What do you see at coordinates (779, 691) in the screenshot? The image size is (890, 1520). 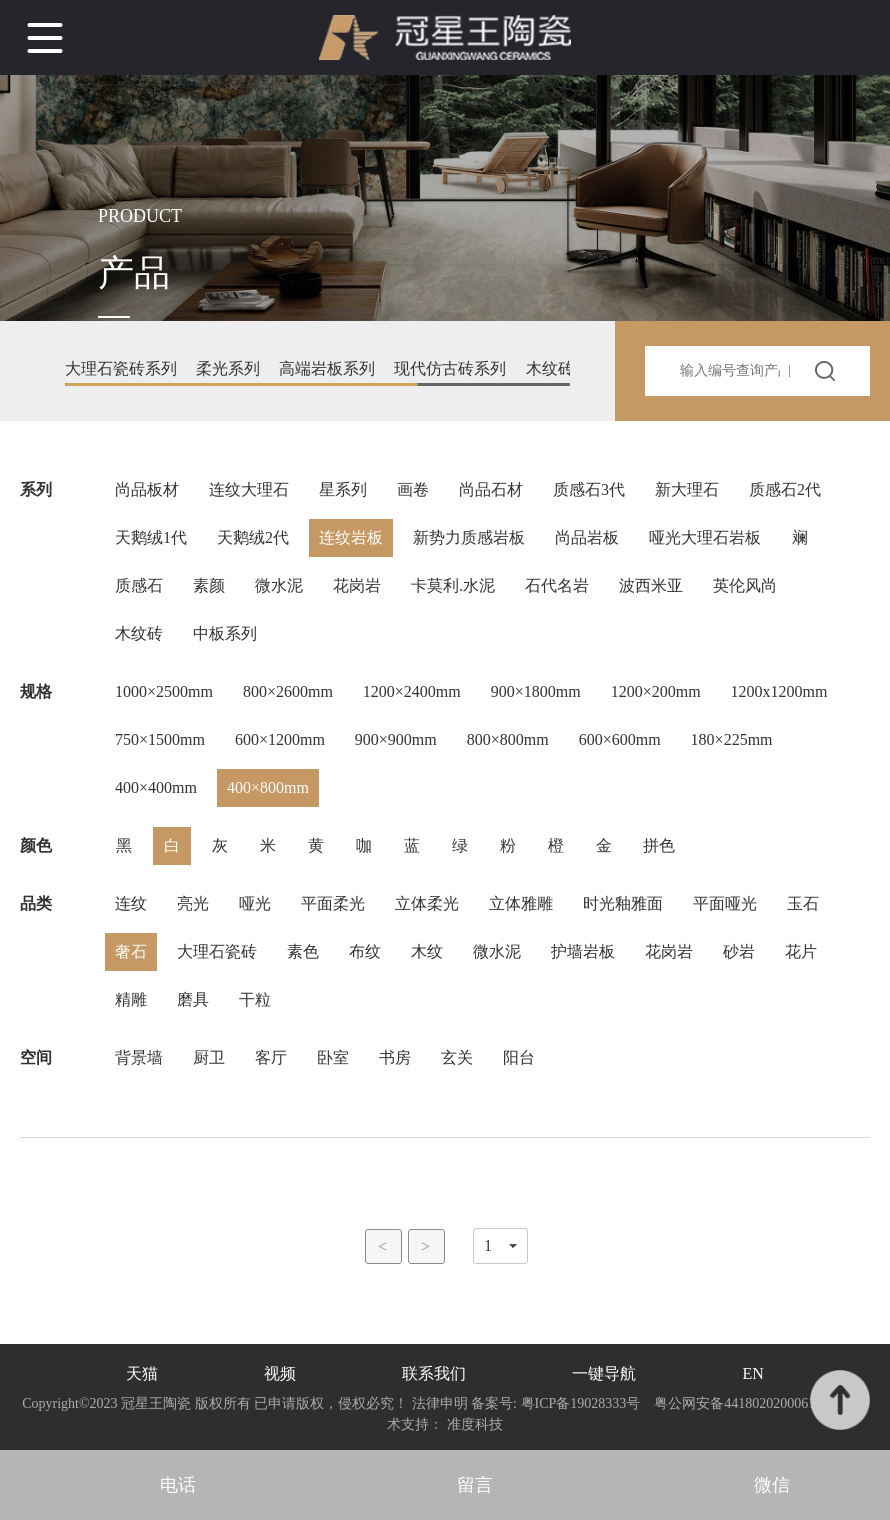 I see `1200x1200mm` at bounding box center [779, 691].